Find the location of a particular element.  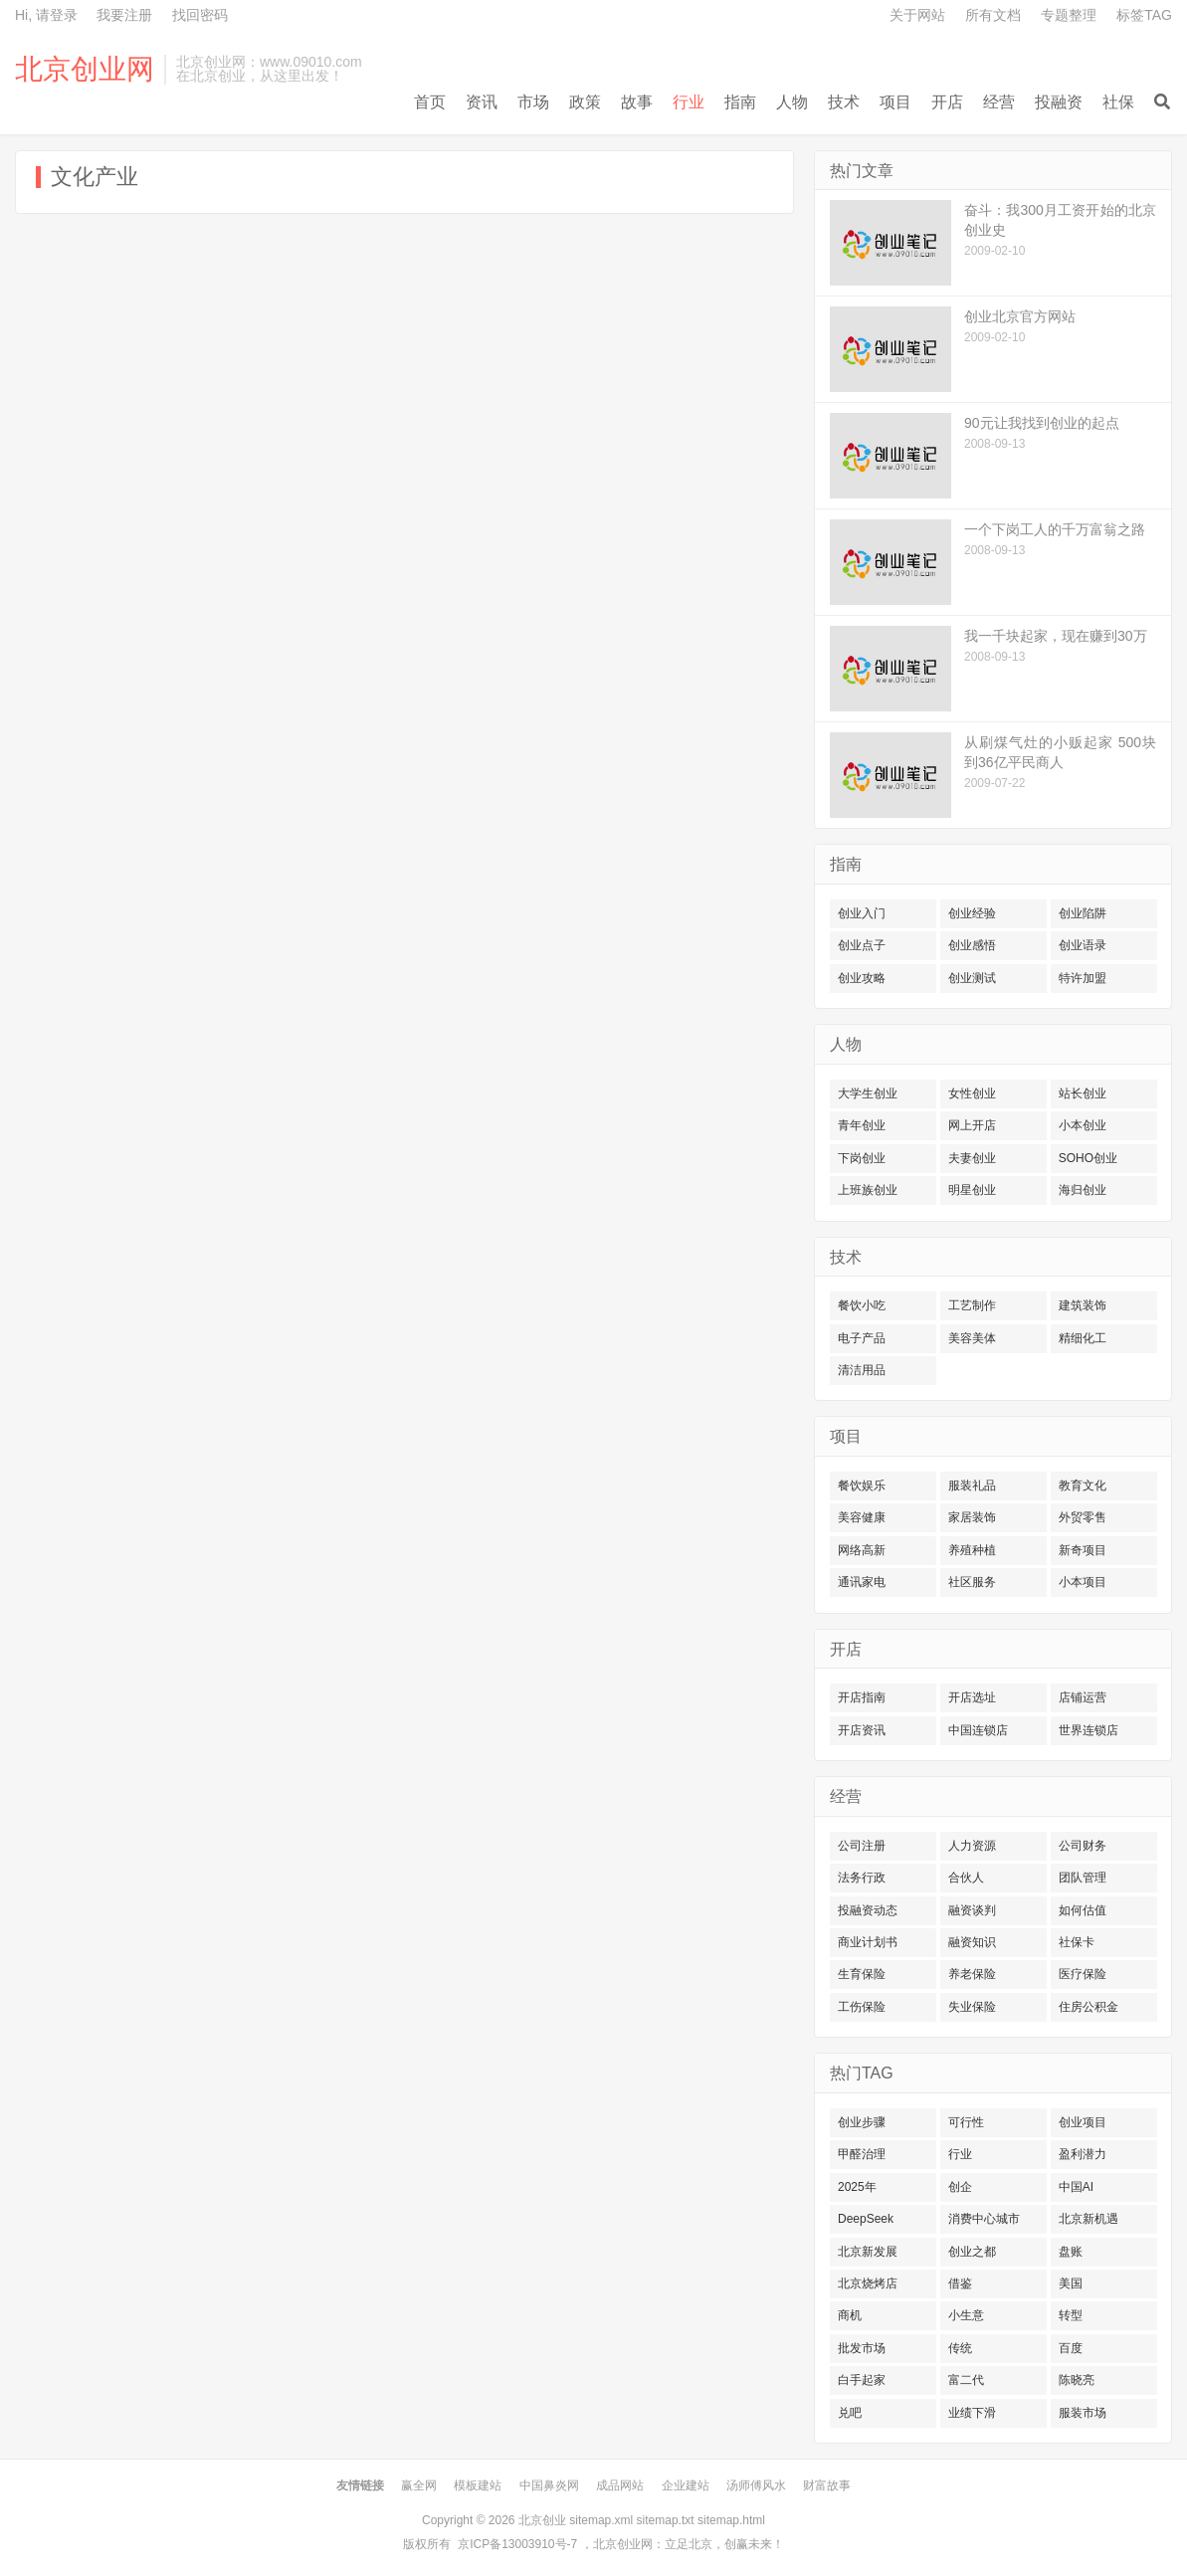

陈晓亮 is located at coordinates (1076, 2380).